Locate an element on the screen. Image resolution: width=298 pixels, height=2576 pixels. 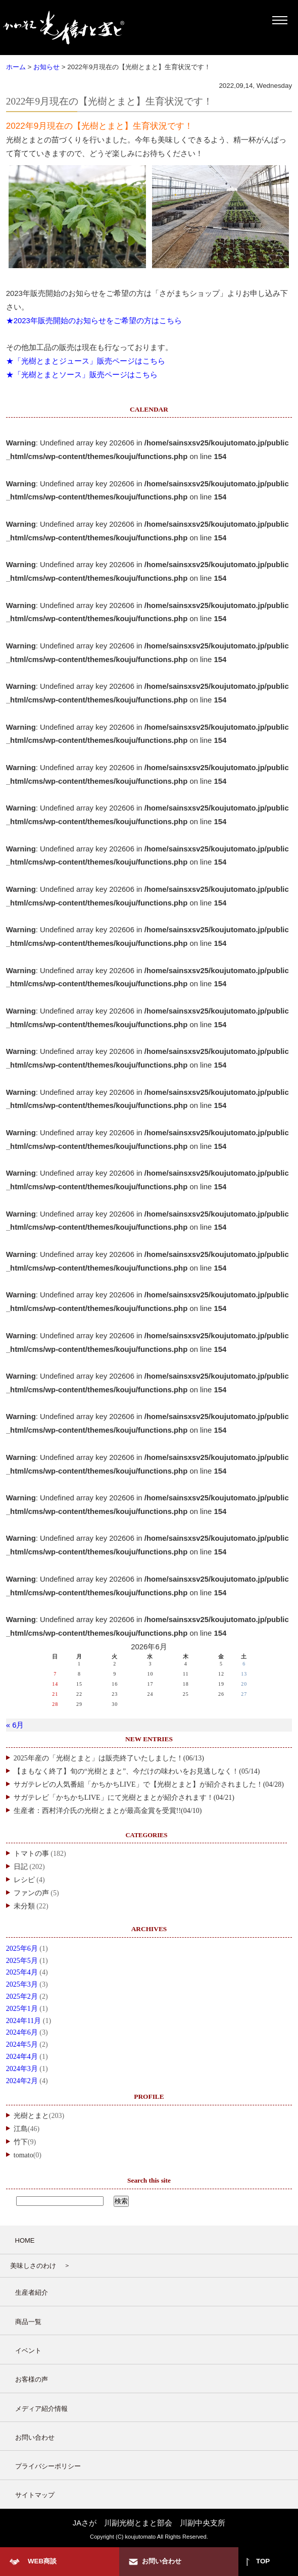
ファンの声 is located at coordinates (31, 1893).